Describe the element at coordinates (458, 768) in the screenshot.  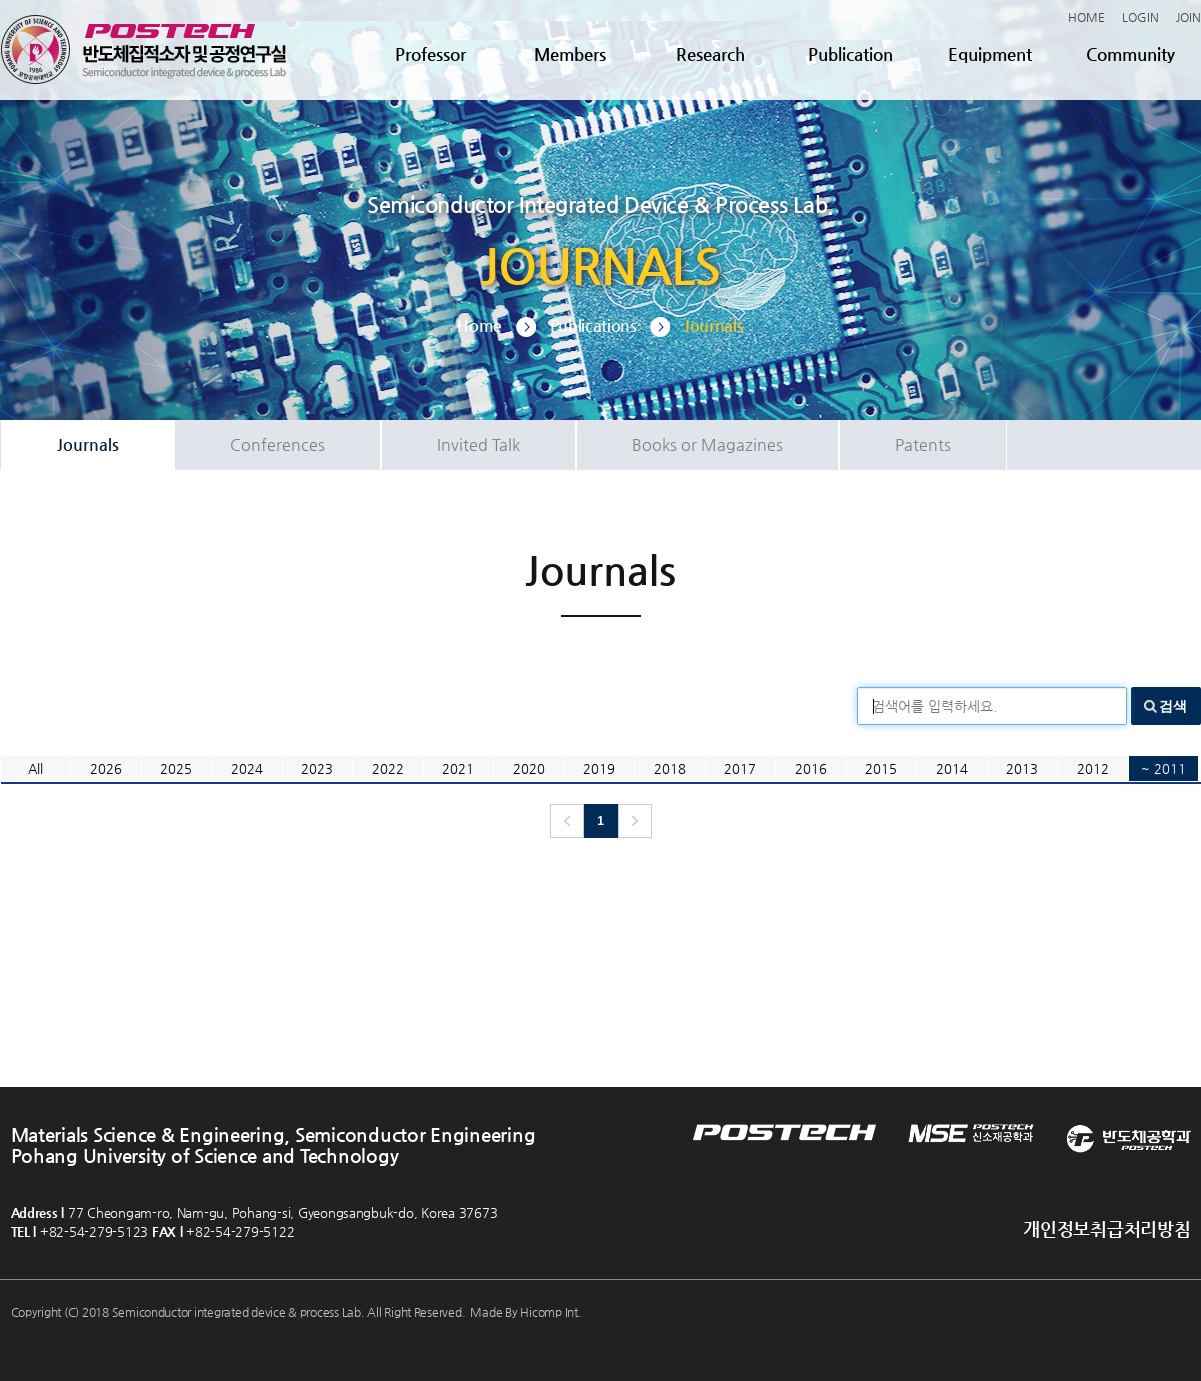
I see `2021` at that location.